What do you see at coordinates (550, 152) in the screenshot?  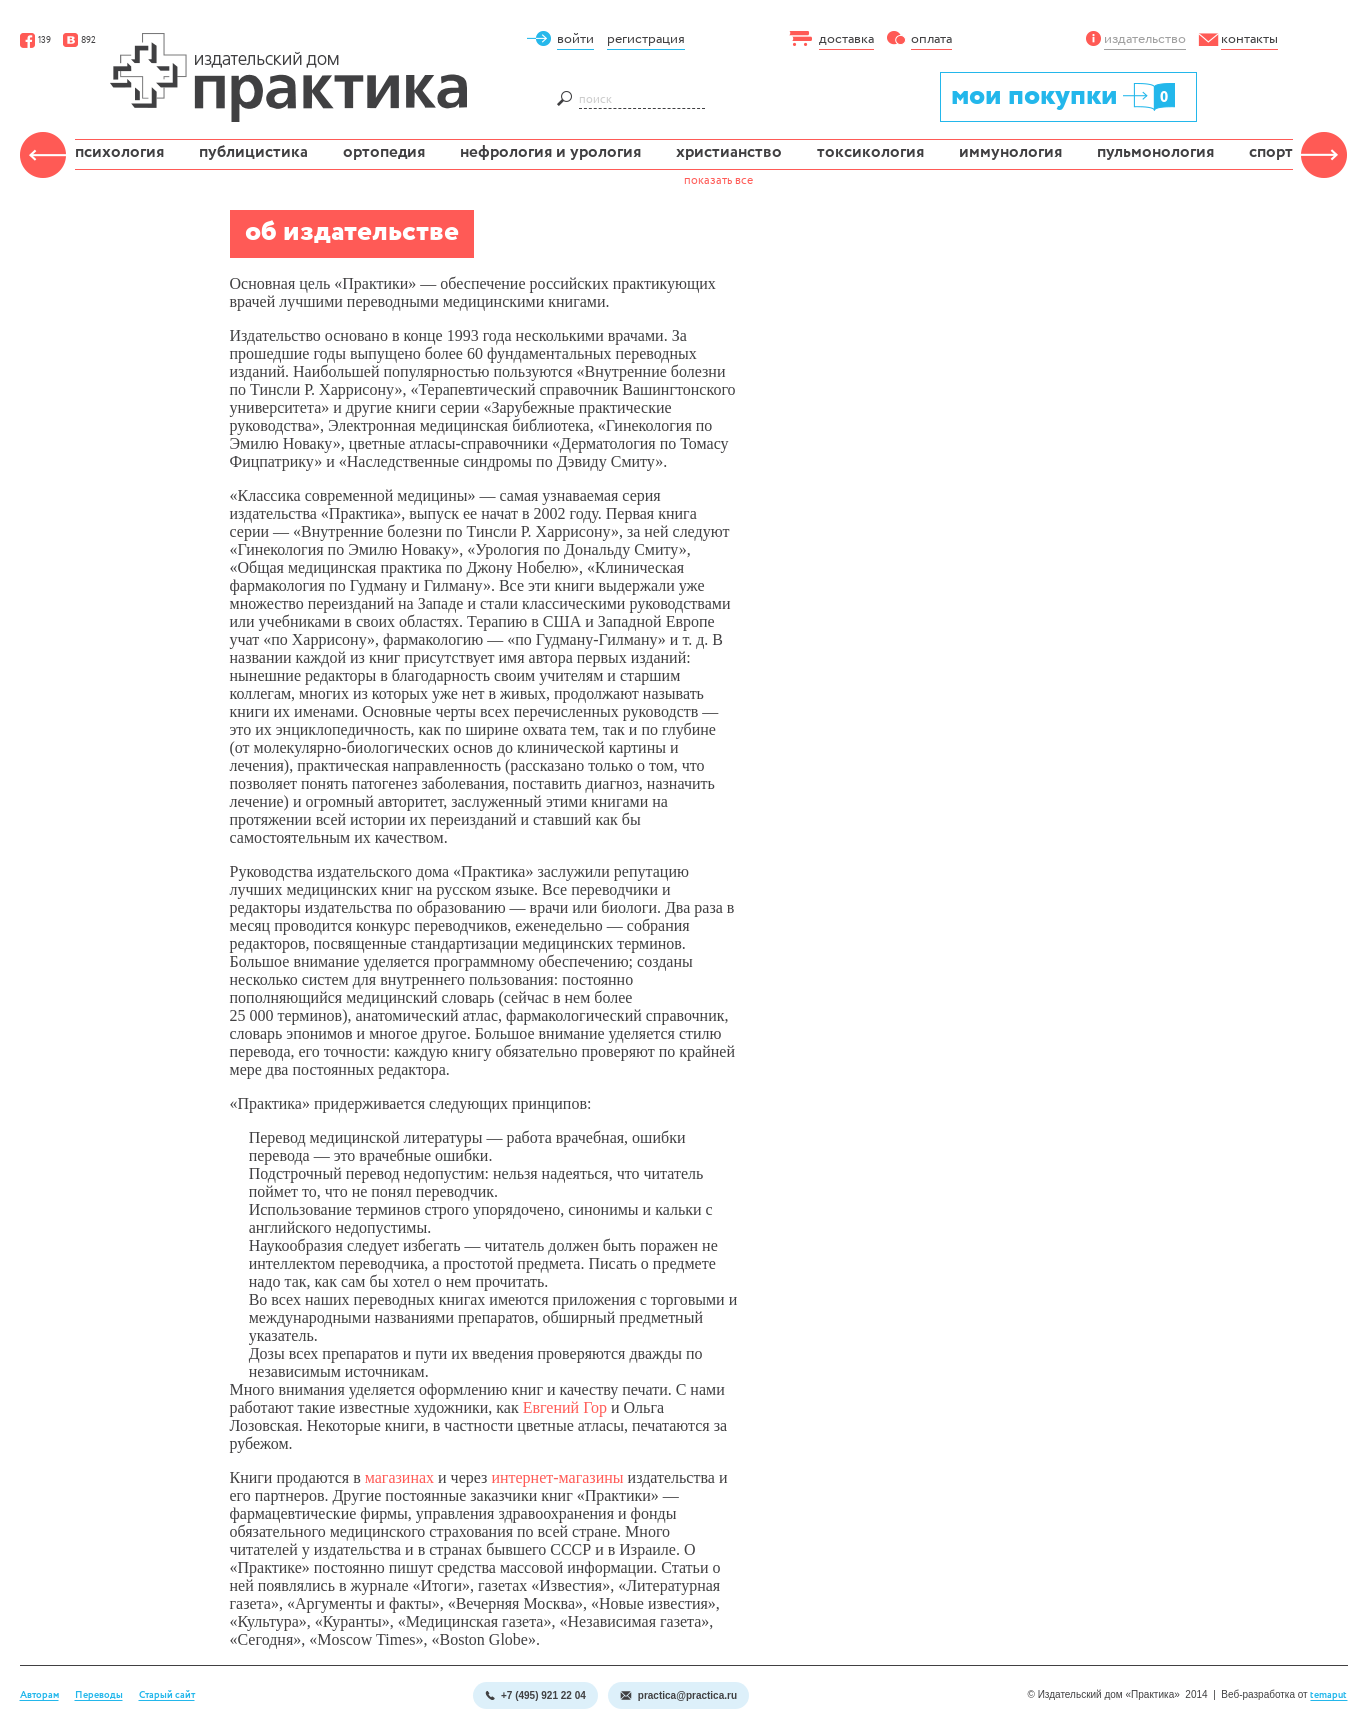 I see `нефрология и урология` at bounding box center [550, 152].